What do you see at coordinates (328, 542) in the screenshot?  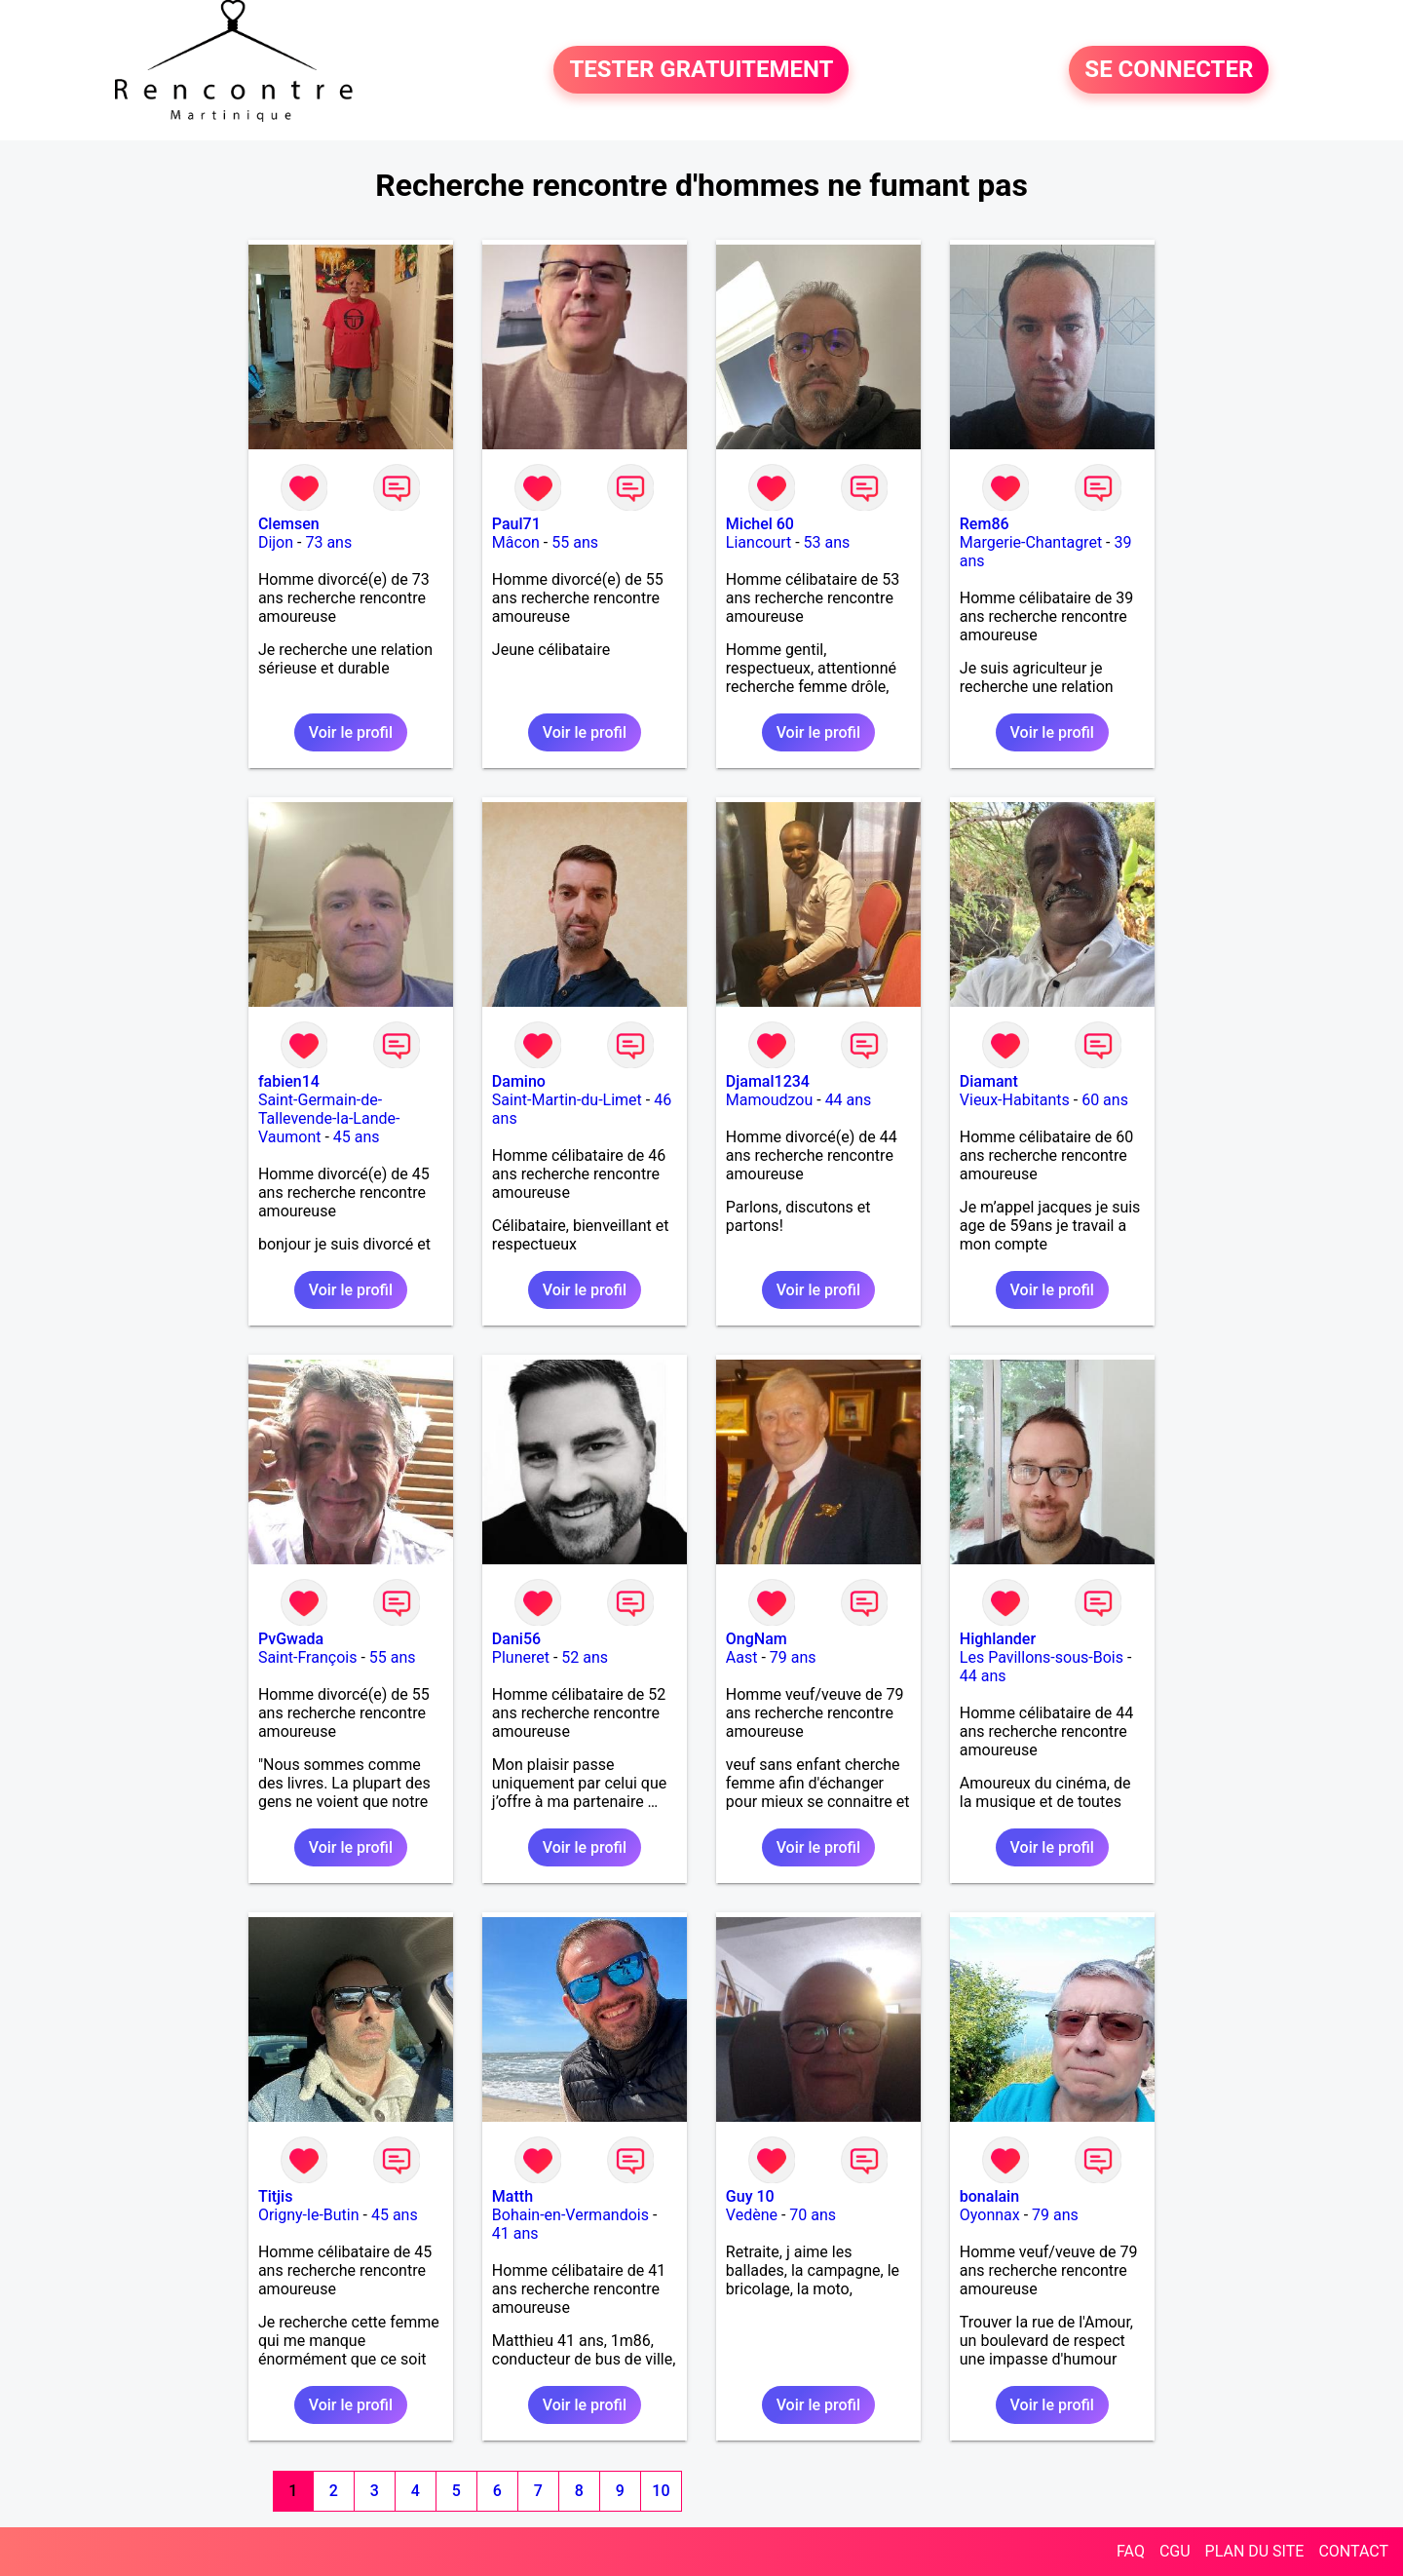 I see `73 ans` at bounding box center [328, 542].